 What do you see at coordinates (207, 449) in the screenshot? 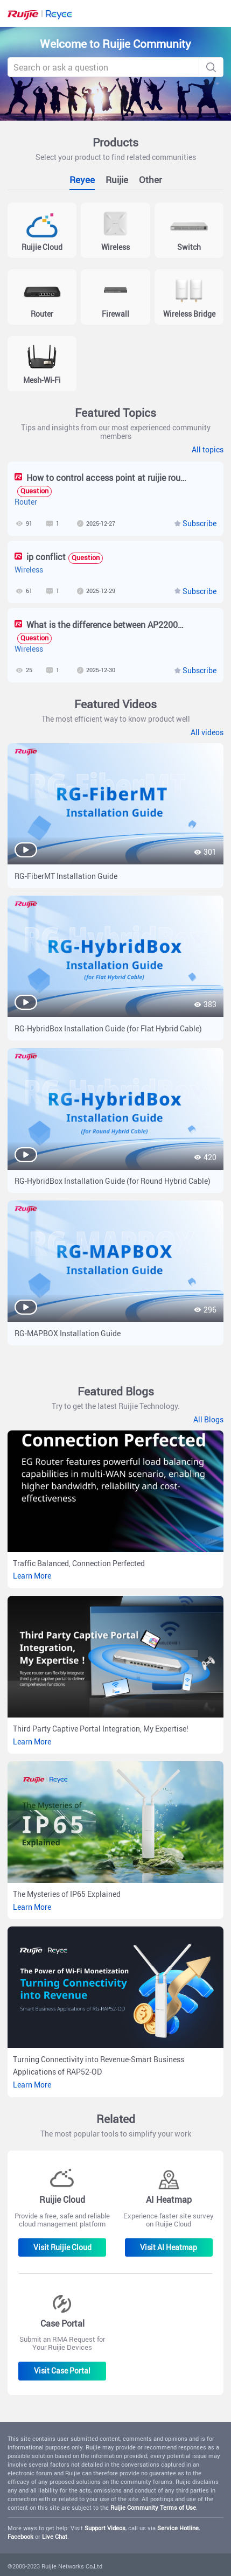
I see `All topics` at bounding box center [207, 449].